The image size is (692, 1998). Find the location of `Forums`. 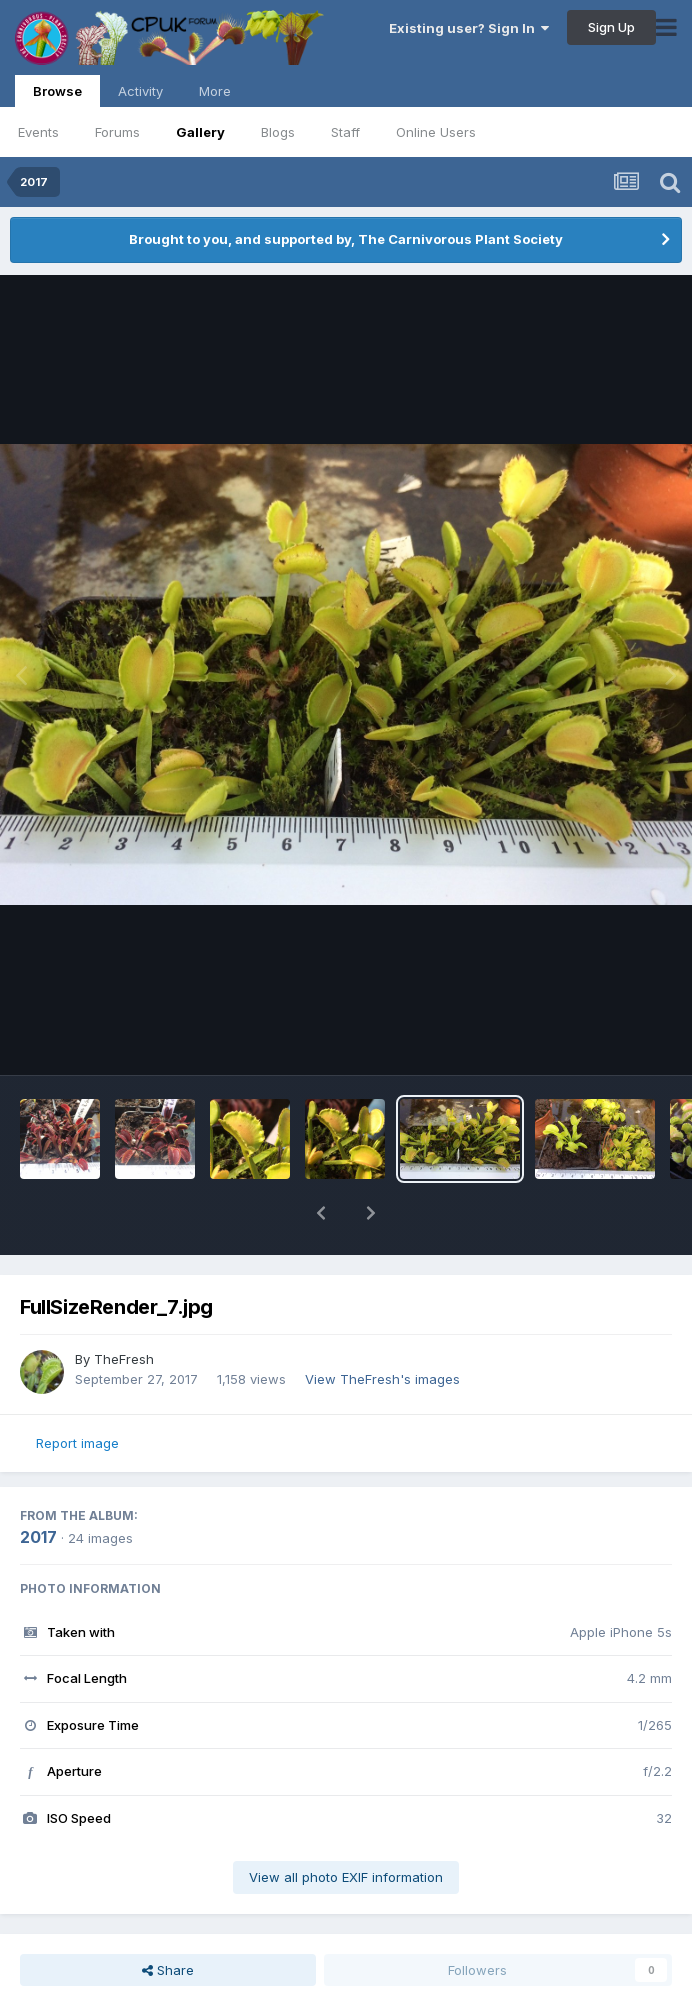

Forums is located at coordinates (117, 132).